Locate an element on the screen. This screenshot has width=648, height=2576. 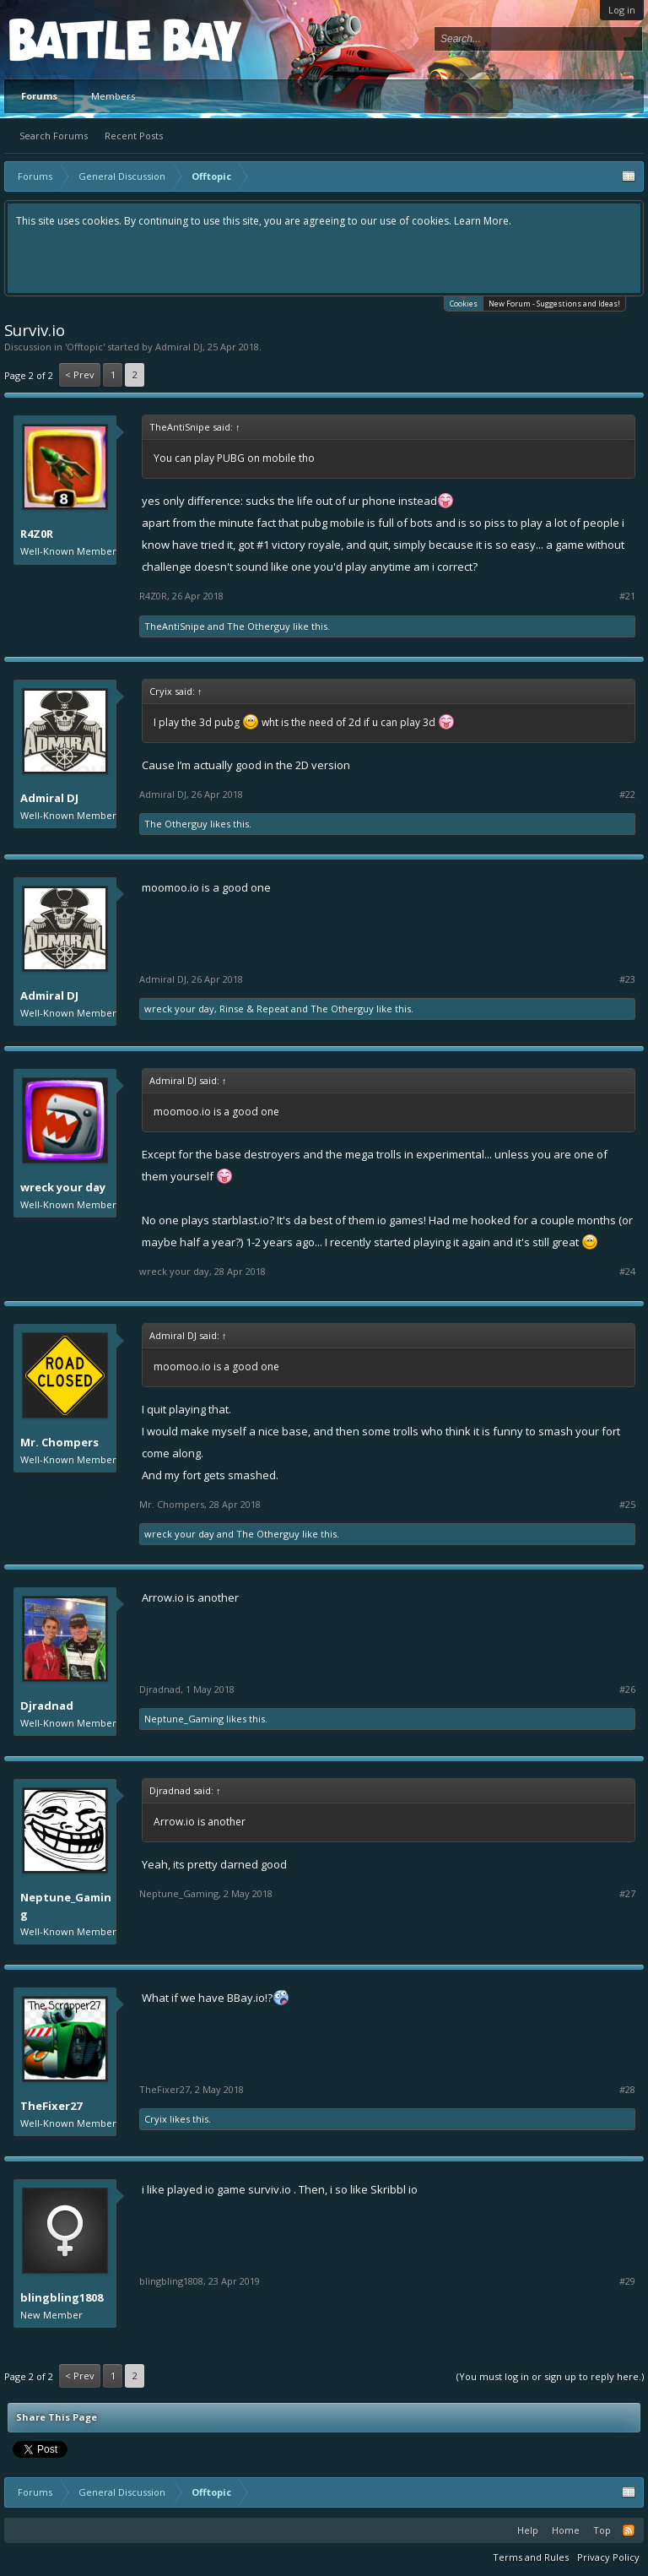
Rinse & Repeat is located at coordinates (254, 1008).